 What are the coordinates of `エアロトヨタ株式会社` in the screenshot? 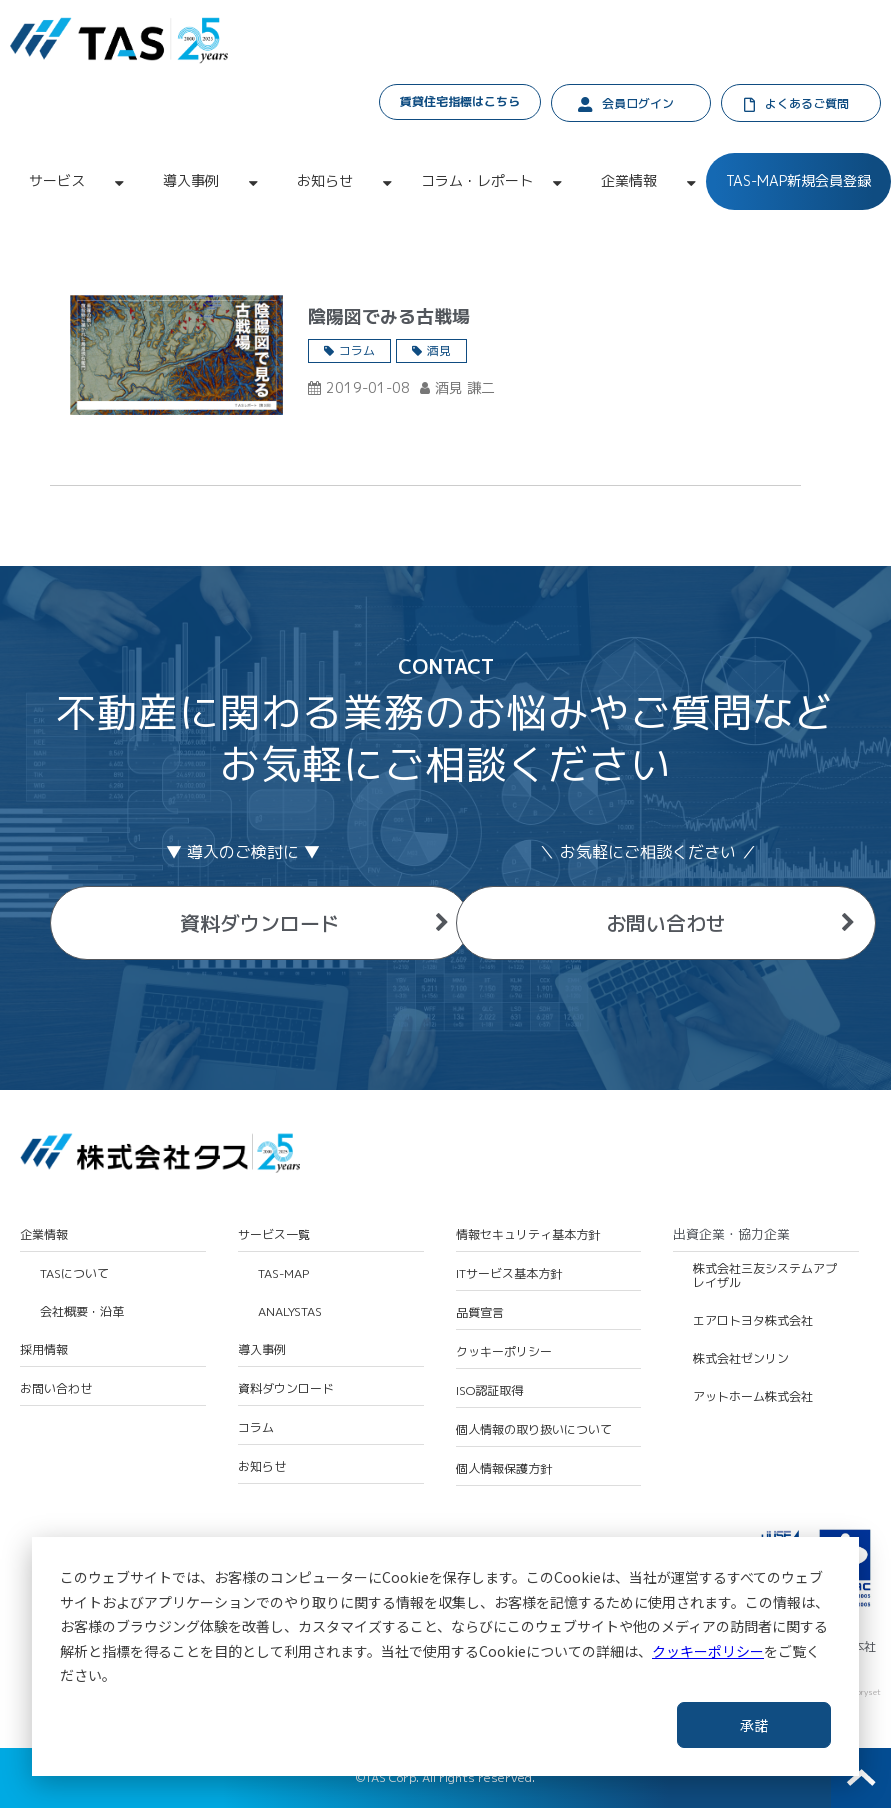 It's located at (753, 1321).